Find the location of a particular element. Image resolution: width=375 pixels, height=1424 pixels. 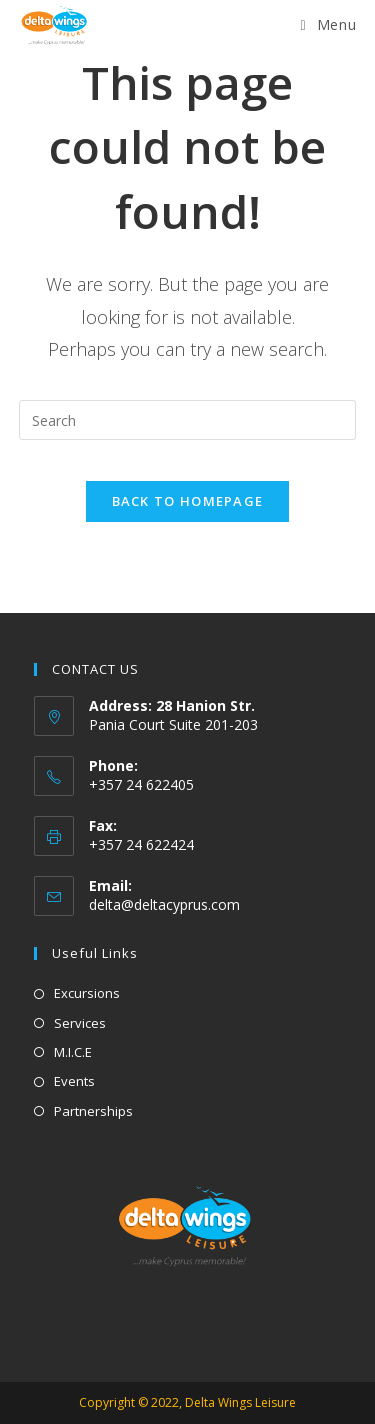

[Mobile Menu] is located at coordinates (329, 24).